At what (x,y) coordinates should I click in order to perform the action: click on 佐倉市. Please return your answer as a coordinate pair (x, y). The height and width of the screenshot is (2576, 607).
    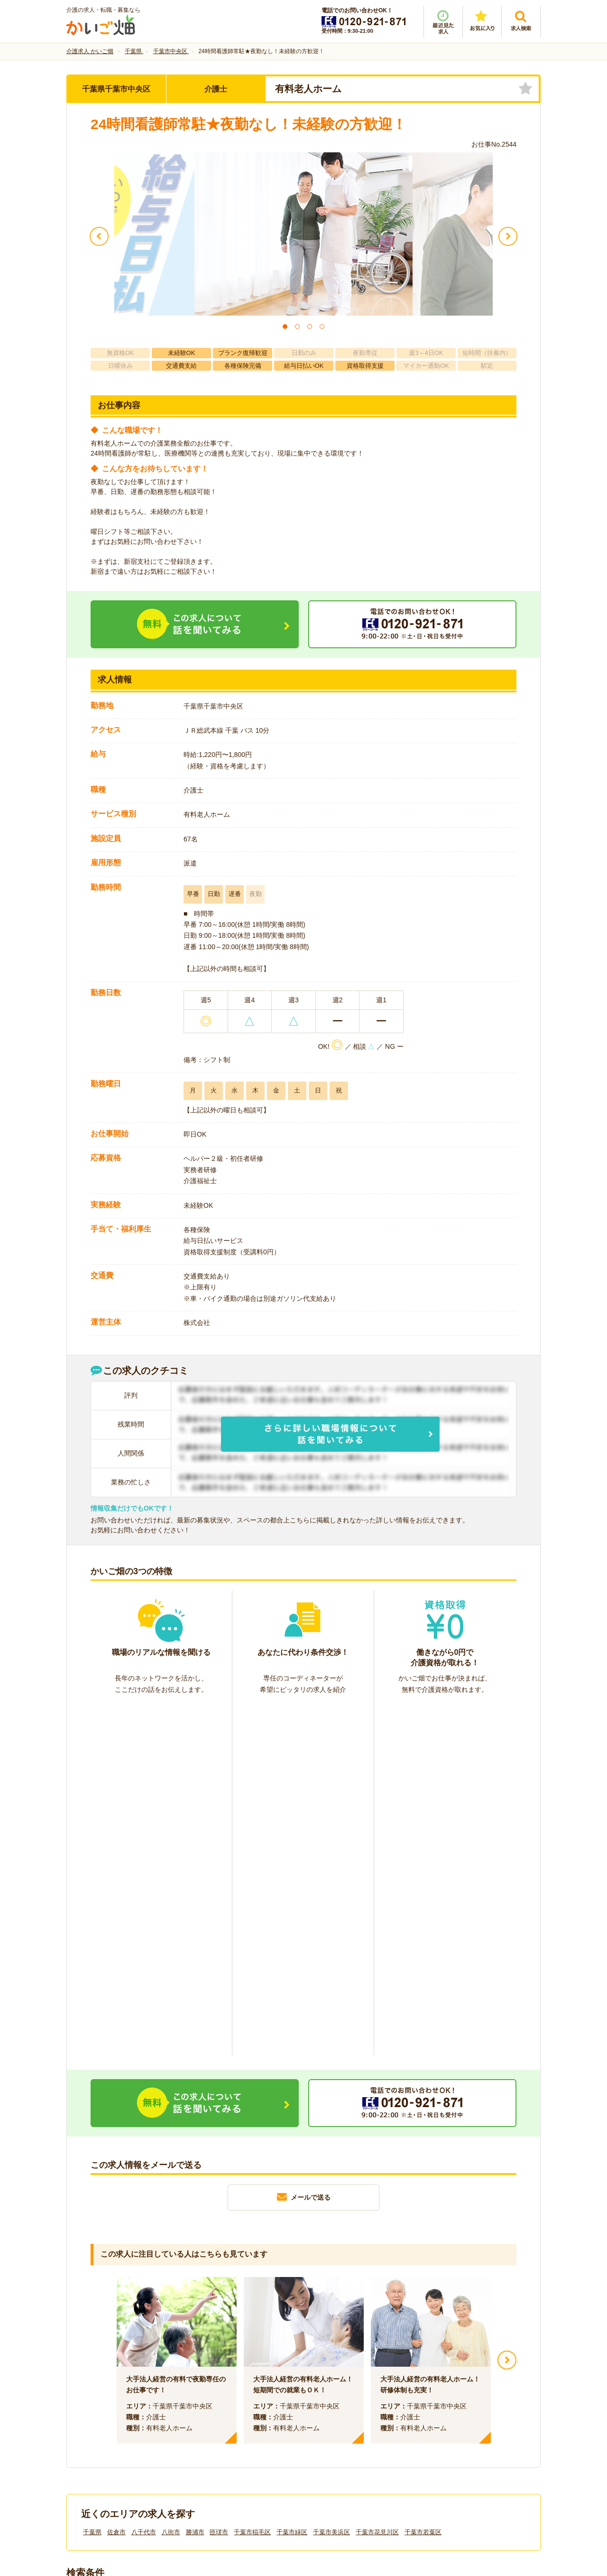
    Looking at the image, I should click on (116, 2181).